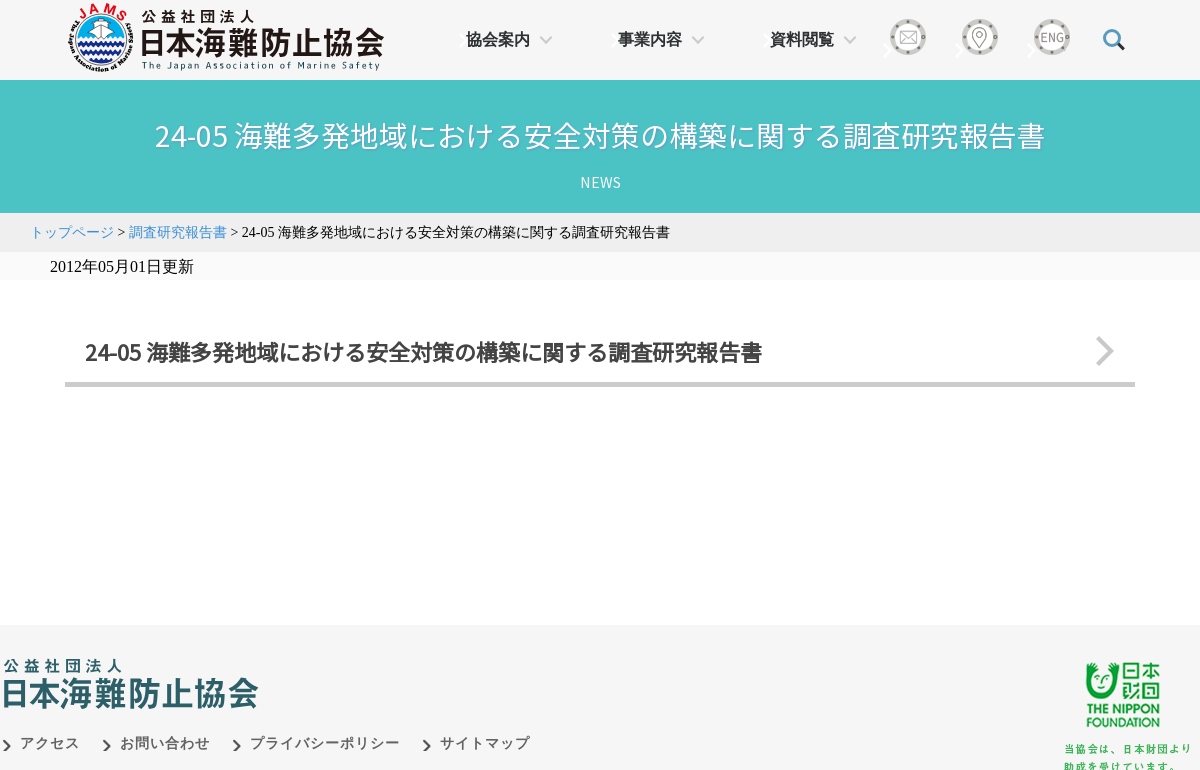 The image size is (1200, 770). I want to click on 日本財団, so click(420, 663).